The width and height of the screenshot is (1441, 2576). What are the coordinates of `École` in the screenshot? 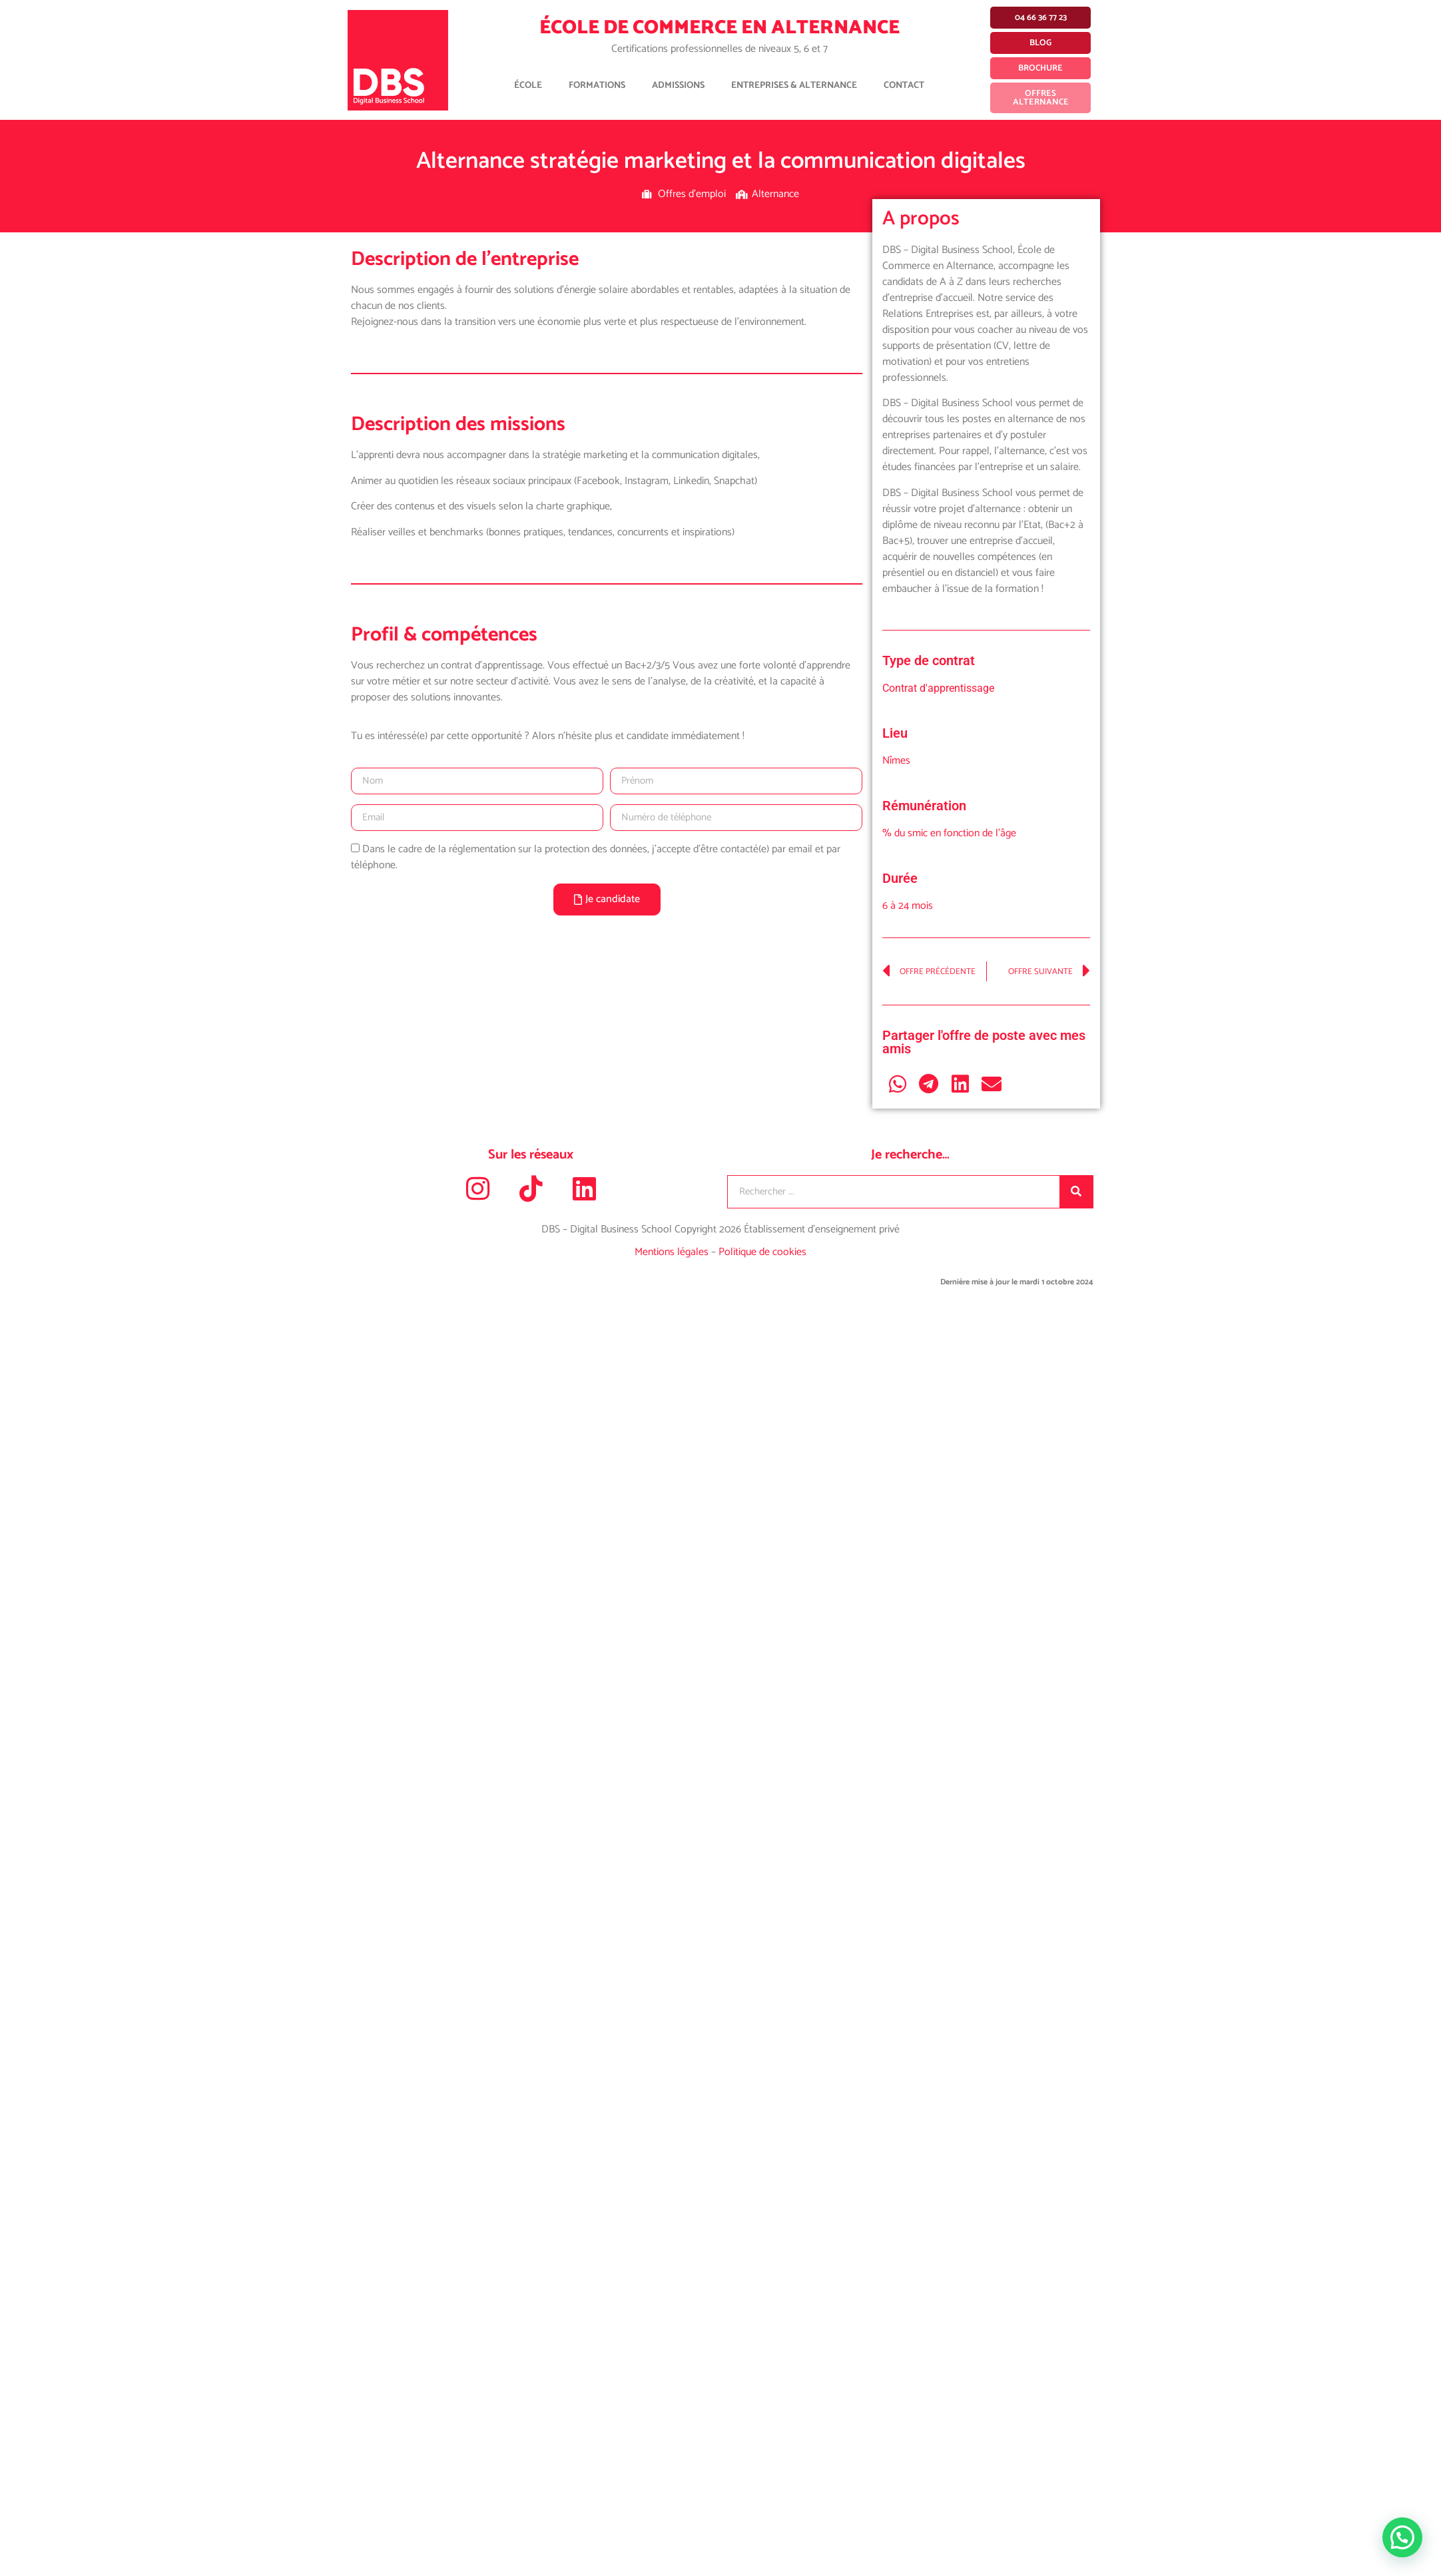 It's located at (528, 85).